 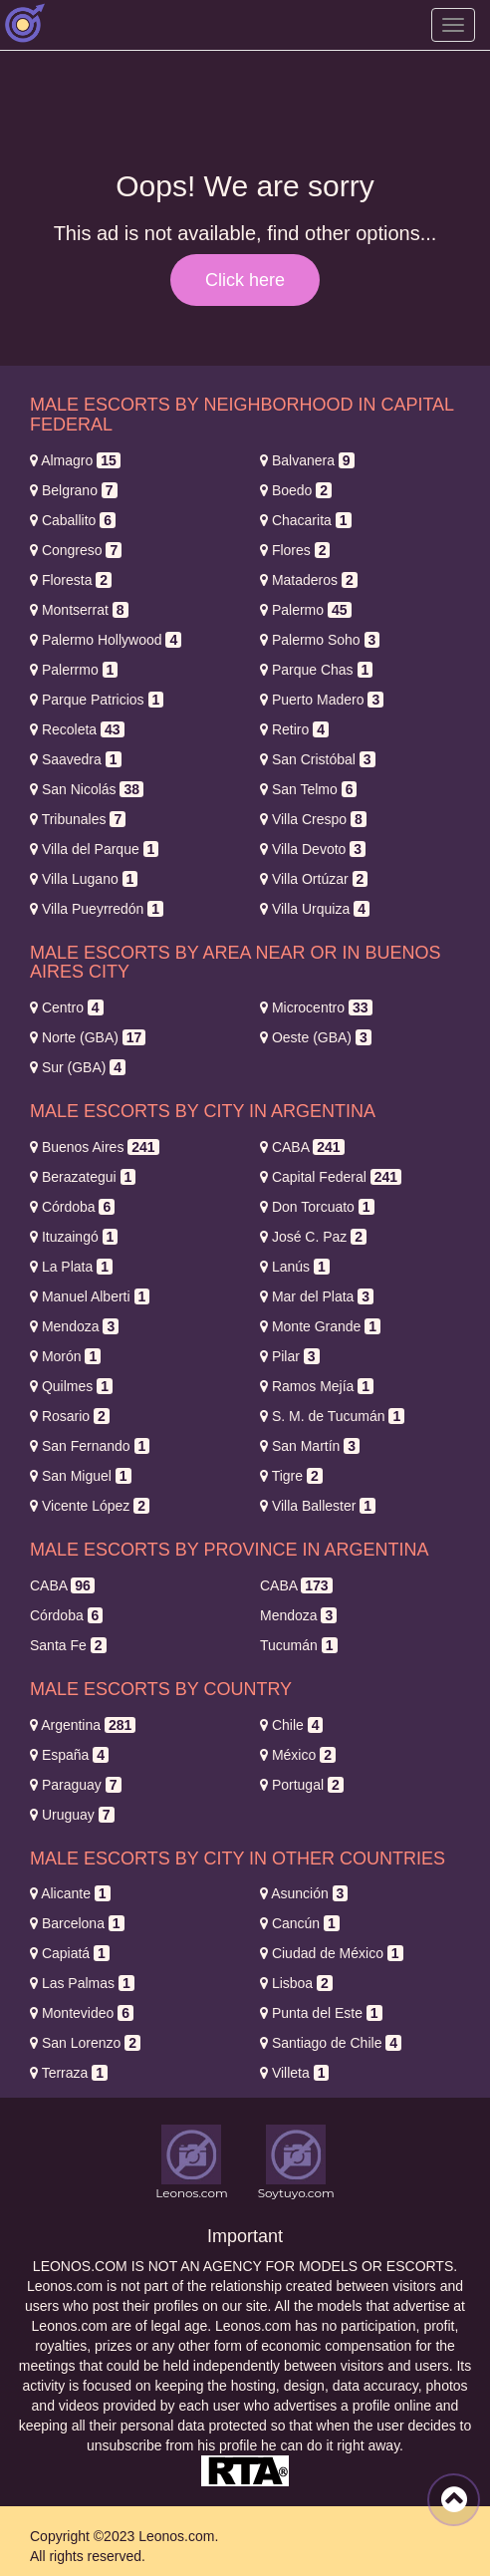 I want to click on Villa Ballester, so click(x=317, y=1506).